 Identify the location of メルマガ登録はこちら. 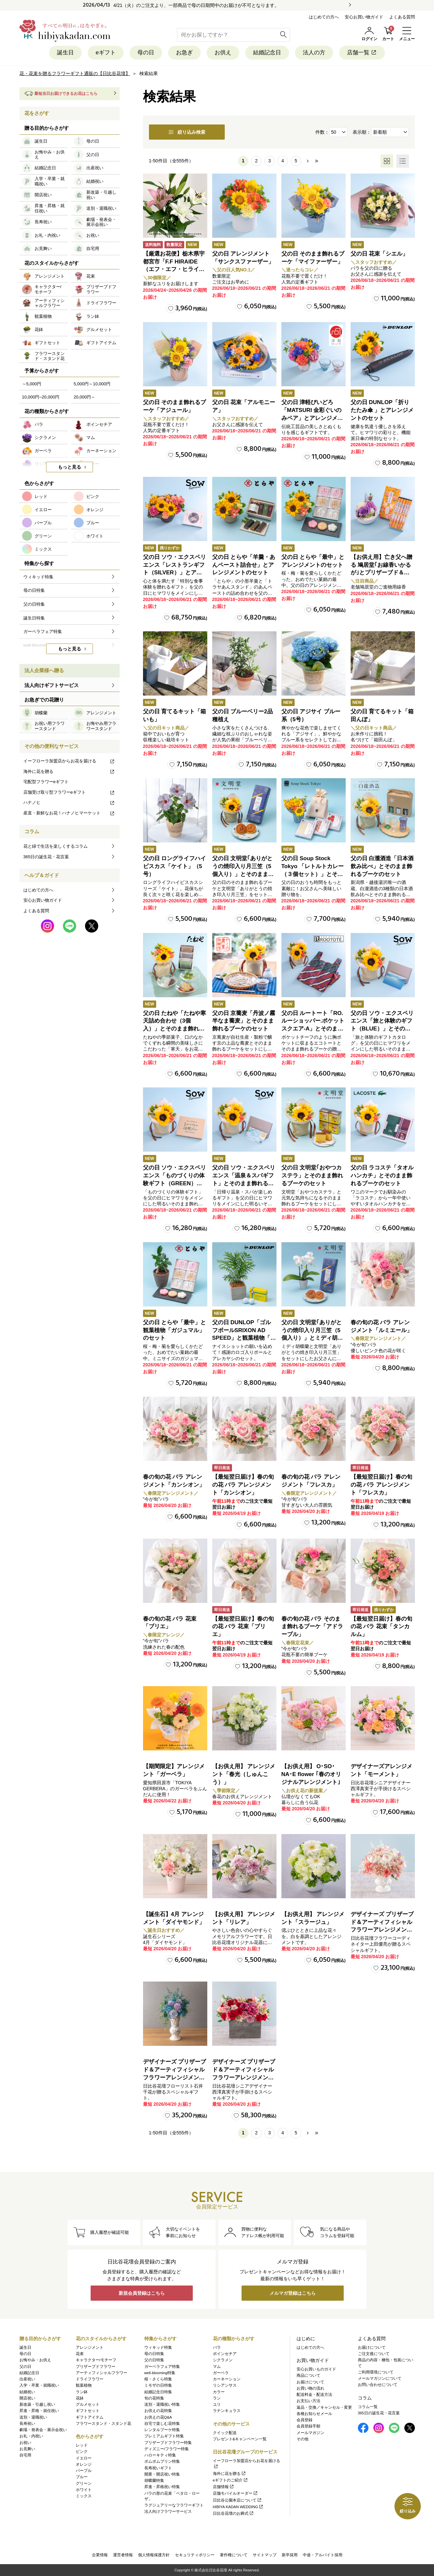
(293, 2293).